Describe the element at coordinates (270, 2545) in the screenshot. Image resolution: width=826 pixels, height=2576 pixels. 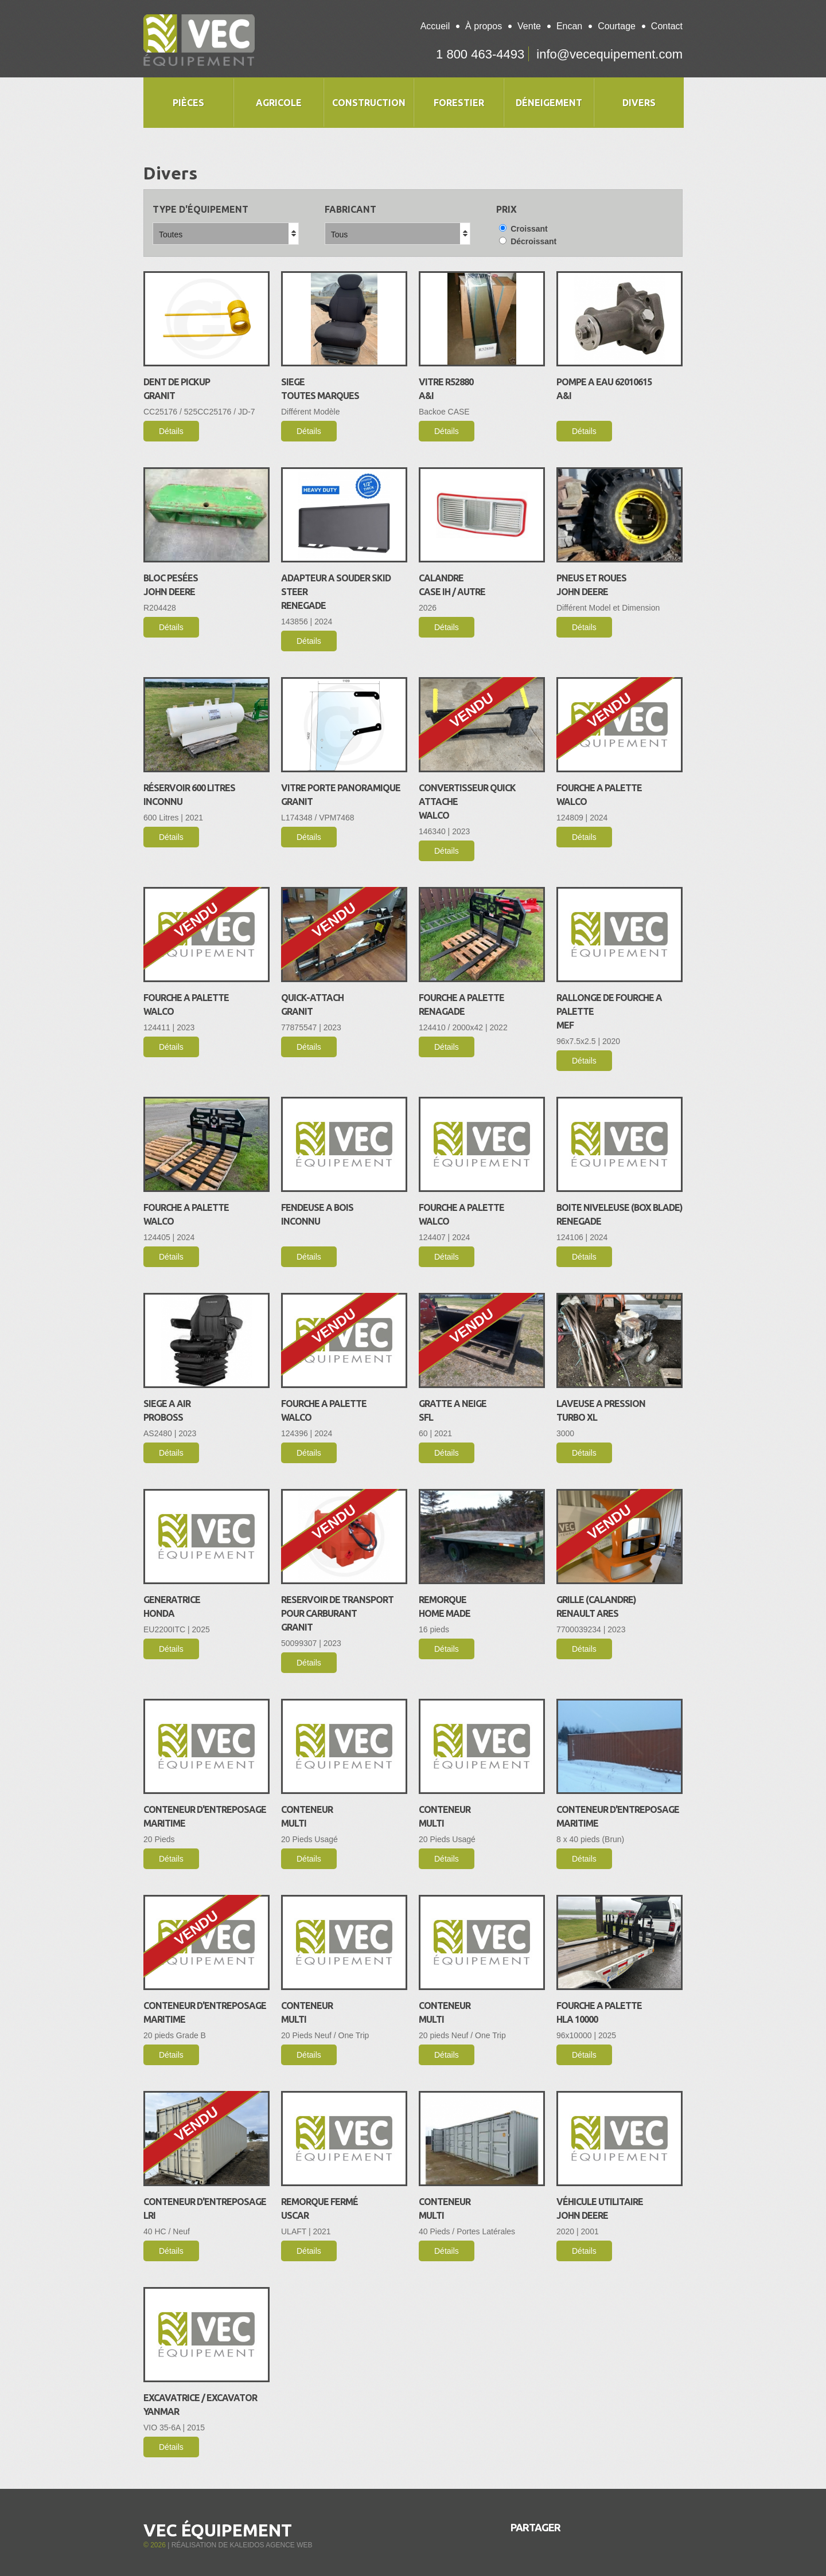
I see `Kaleidos Agence Web` at that location.